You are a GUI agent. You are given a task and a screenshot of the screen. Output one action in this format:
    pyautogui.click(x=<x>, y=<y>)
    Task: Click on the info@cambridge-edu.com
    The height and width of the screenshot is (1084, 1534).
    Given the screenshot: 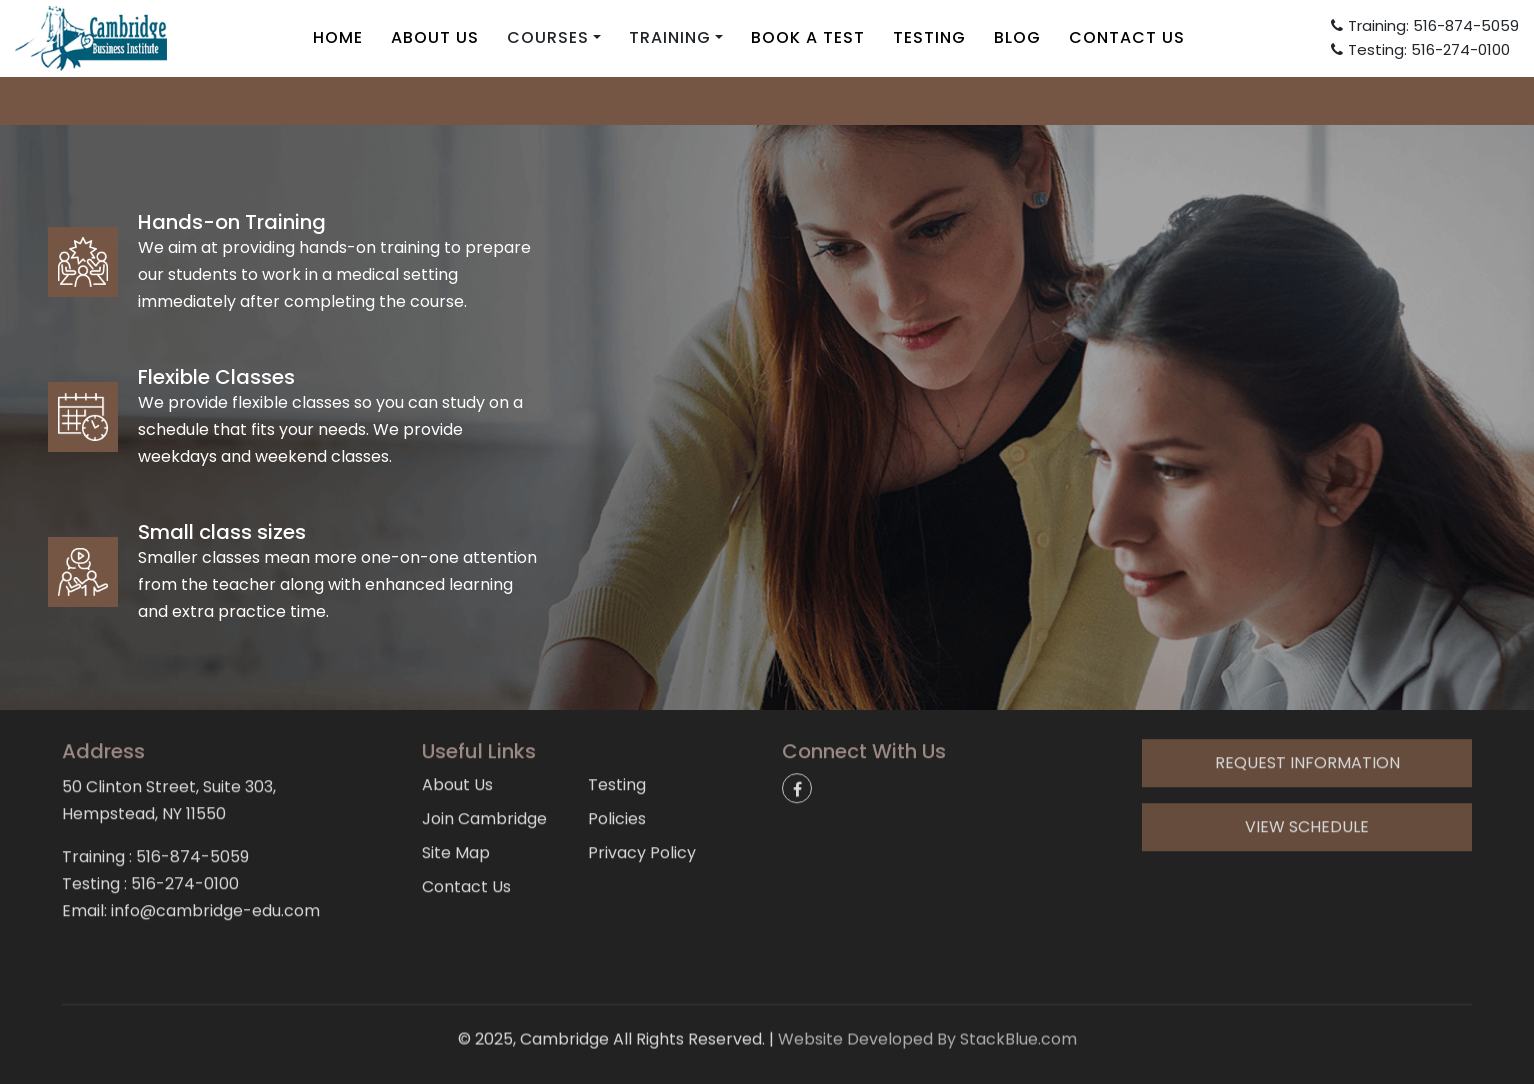 What is the action you would take?
    pyautogui.click(x=766, y=99)
    